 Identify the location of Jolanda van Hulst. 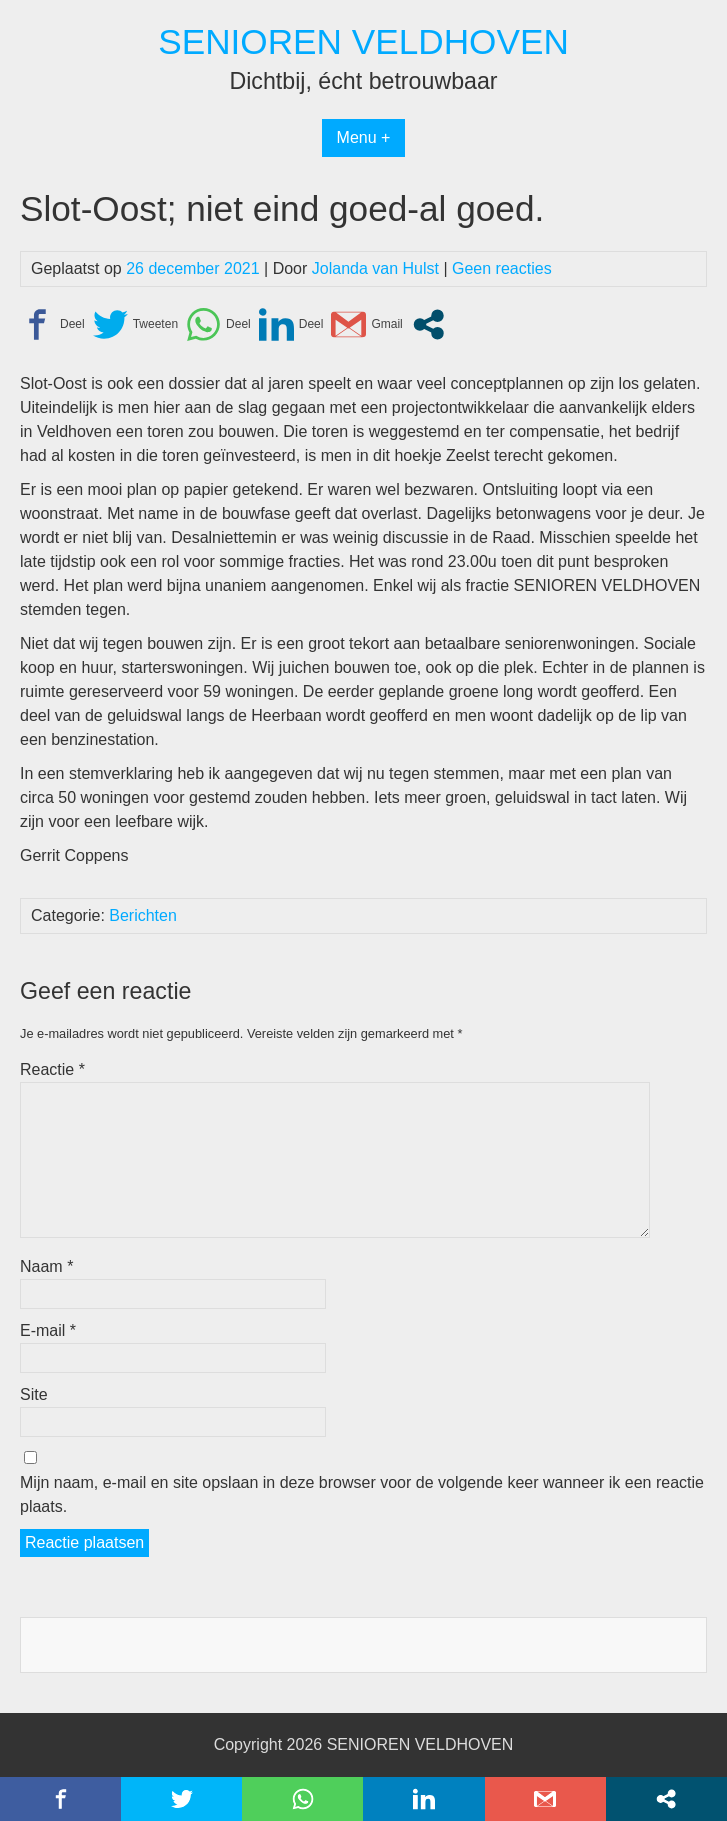
(375, 268).